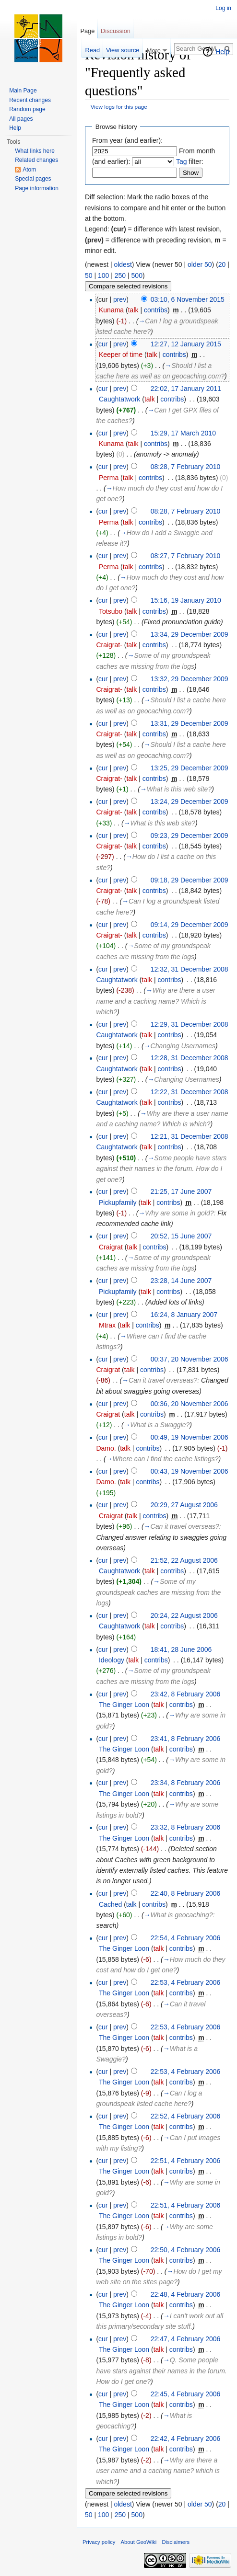 The image size is (237, 2576). I want to click on Random page, so click(27, 109).